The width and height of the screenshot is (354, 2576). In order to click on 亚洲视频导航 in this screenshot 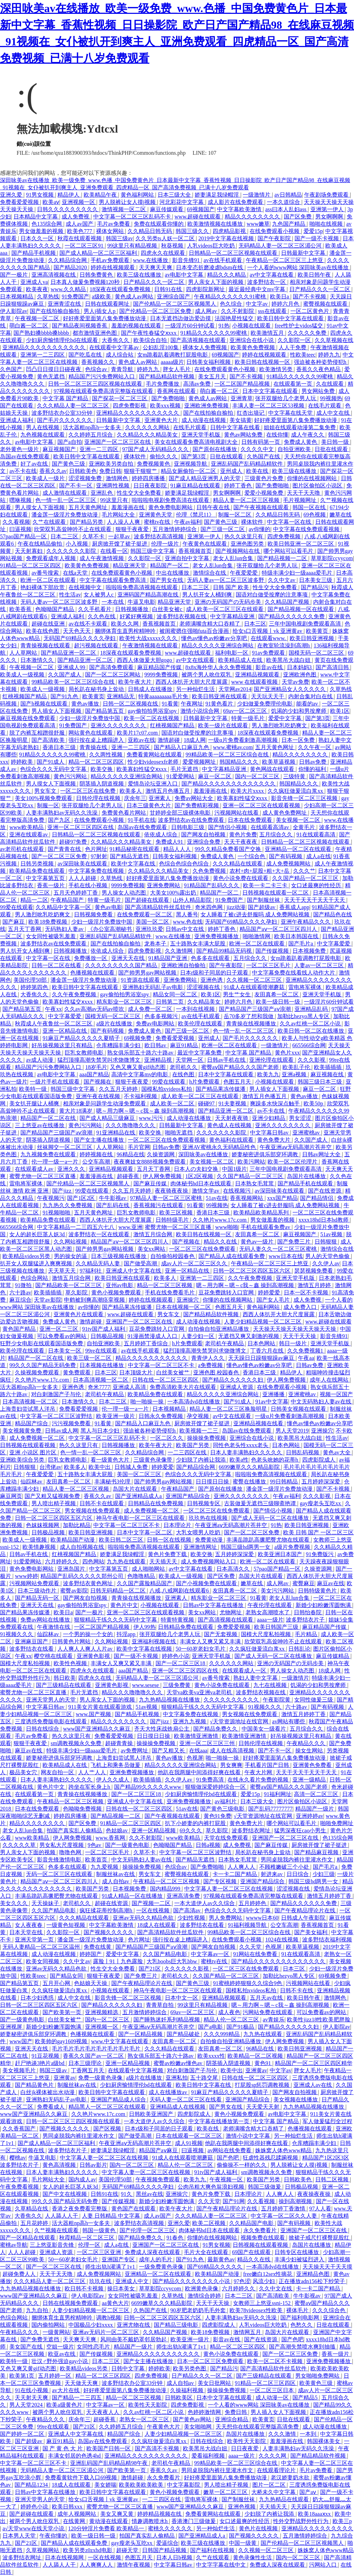, I will do `click(191, 464)`.